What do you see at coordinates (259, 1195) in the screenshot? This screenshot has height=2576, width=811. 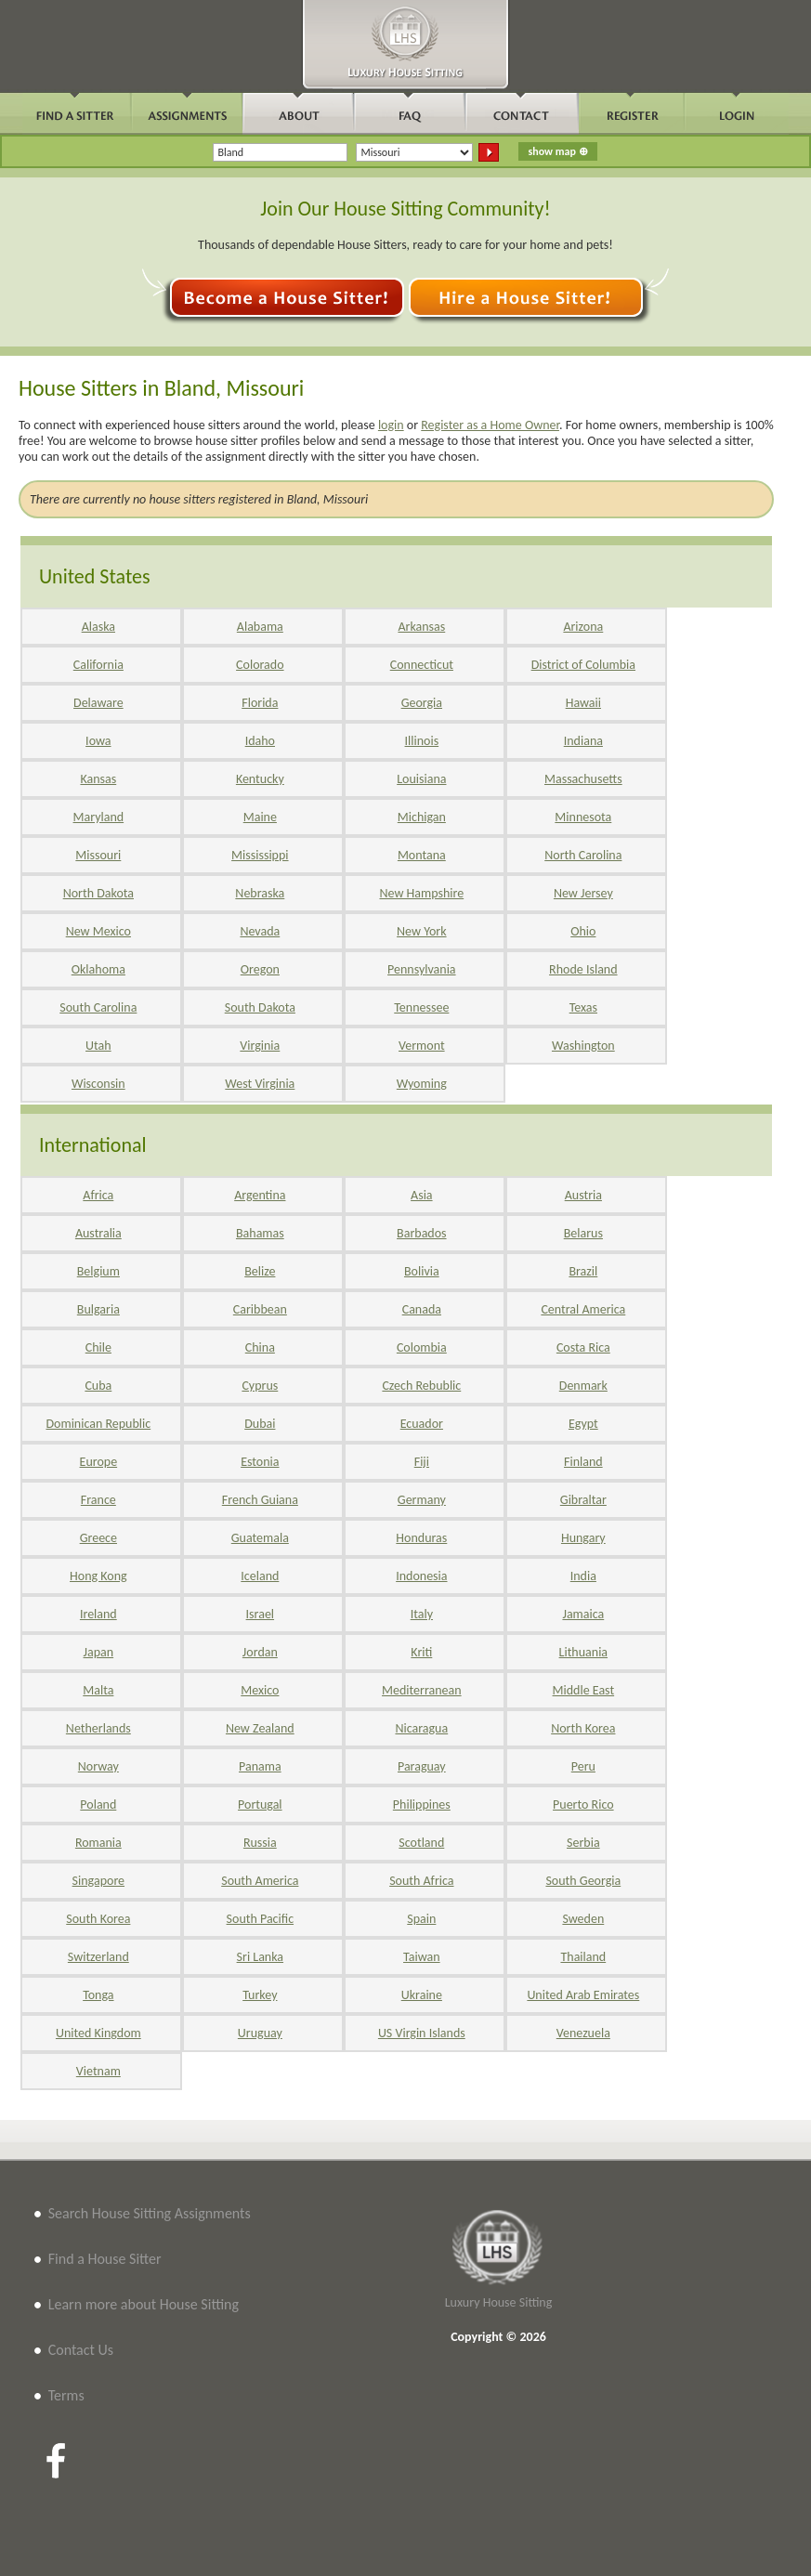 I see `Argentina` at bounding box center [259, 1195].